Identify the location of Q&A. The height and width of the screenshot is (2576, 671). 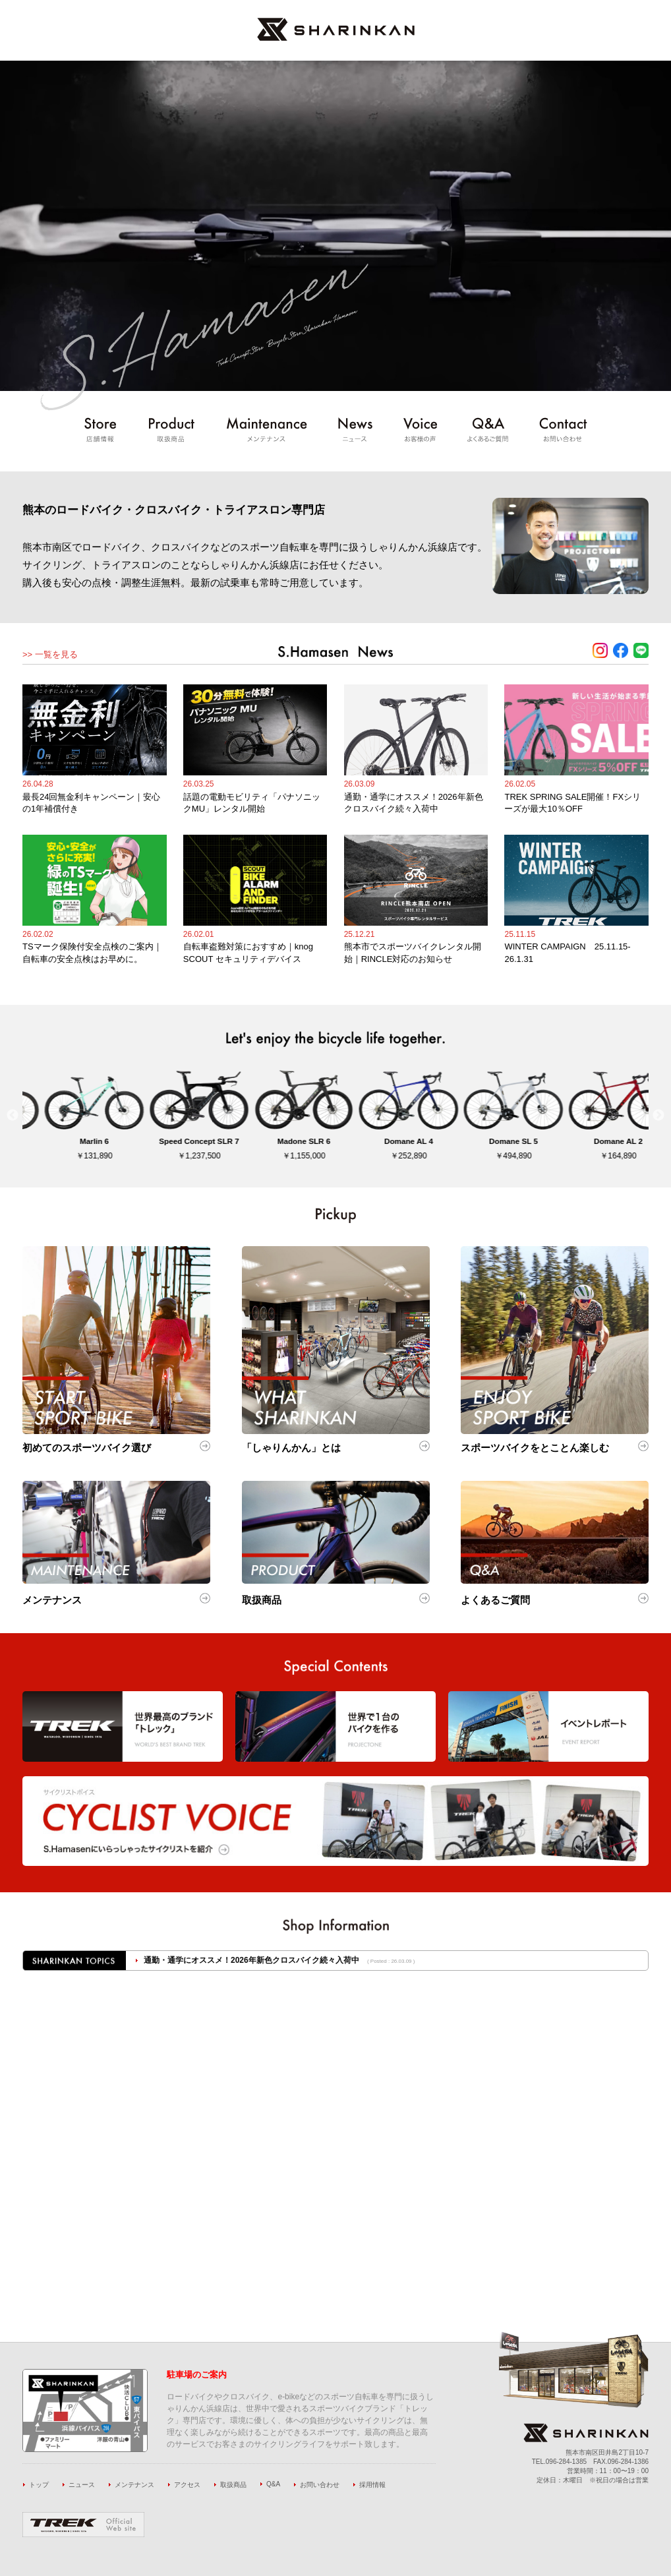
(273, 2484).